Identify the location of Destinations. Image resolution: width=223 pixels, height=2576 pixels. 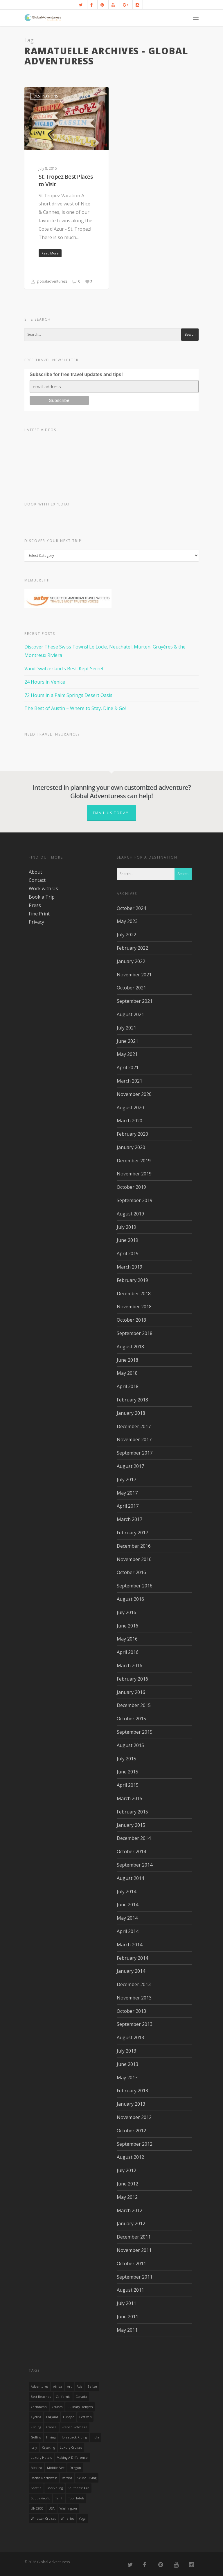
(46, 96).